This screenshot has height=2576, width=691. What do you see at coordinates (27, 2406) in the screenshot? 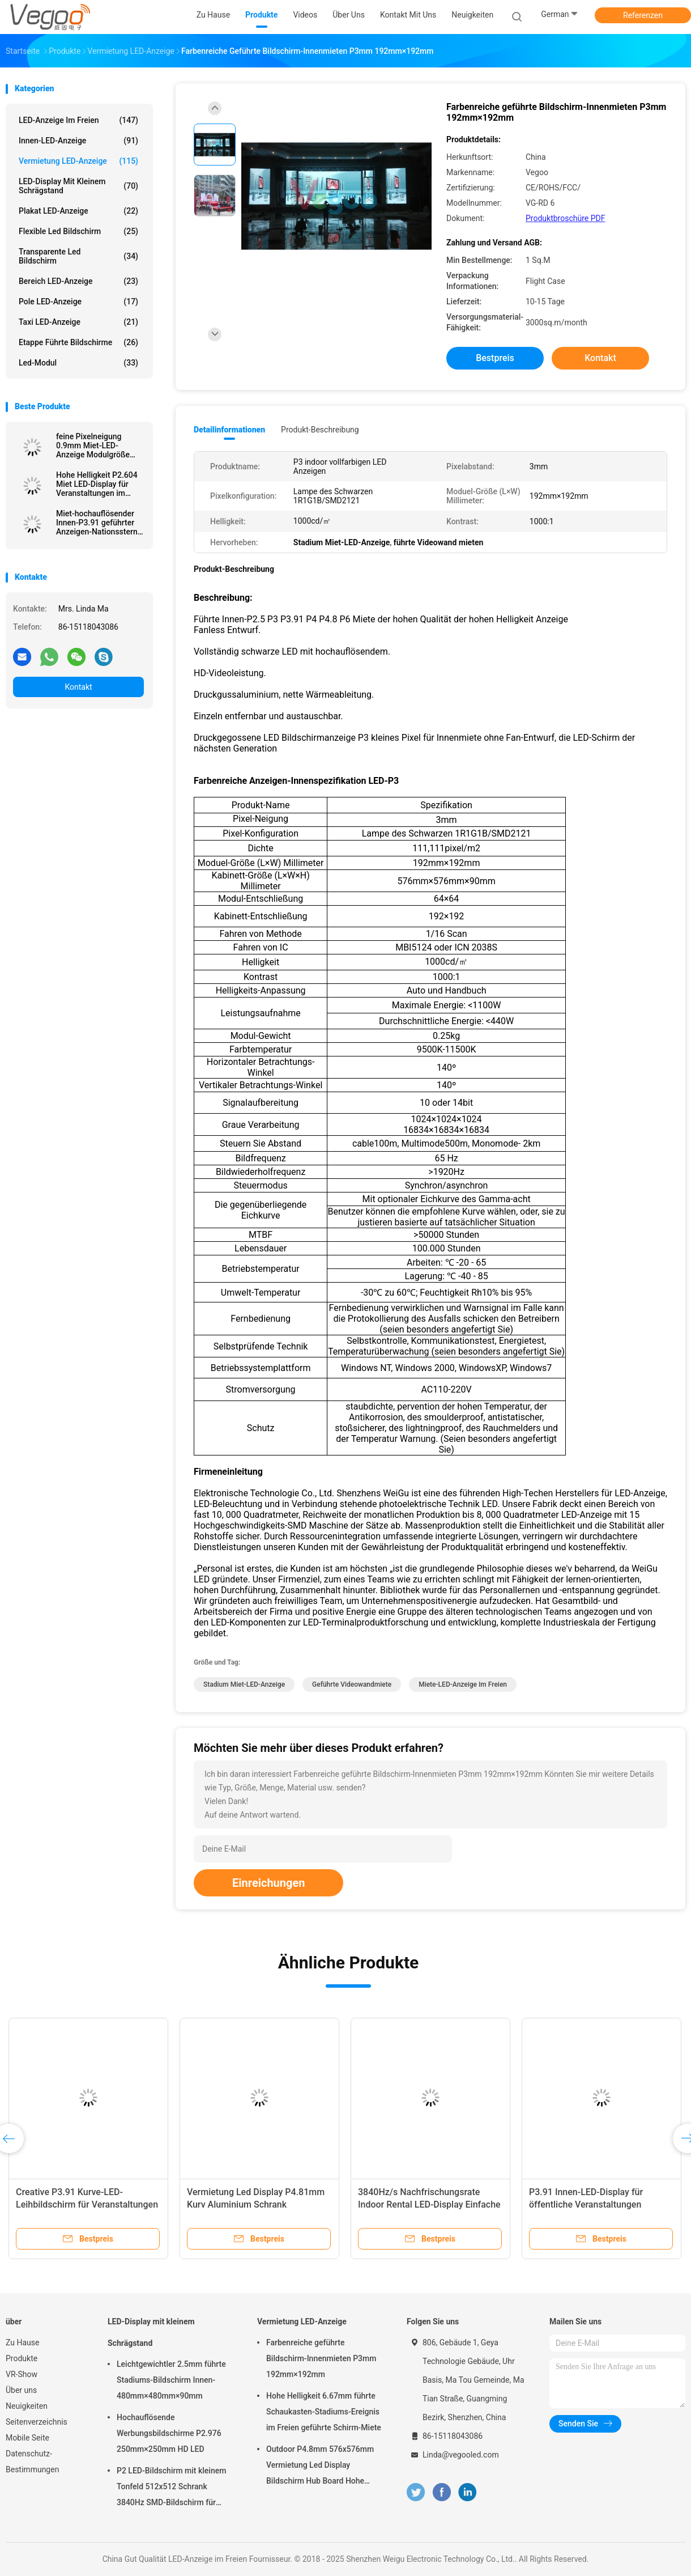
I see `Neuigkeiten` at bounding box center [27, 2406].